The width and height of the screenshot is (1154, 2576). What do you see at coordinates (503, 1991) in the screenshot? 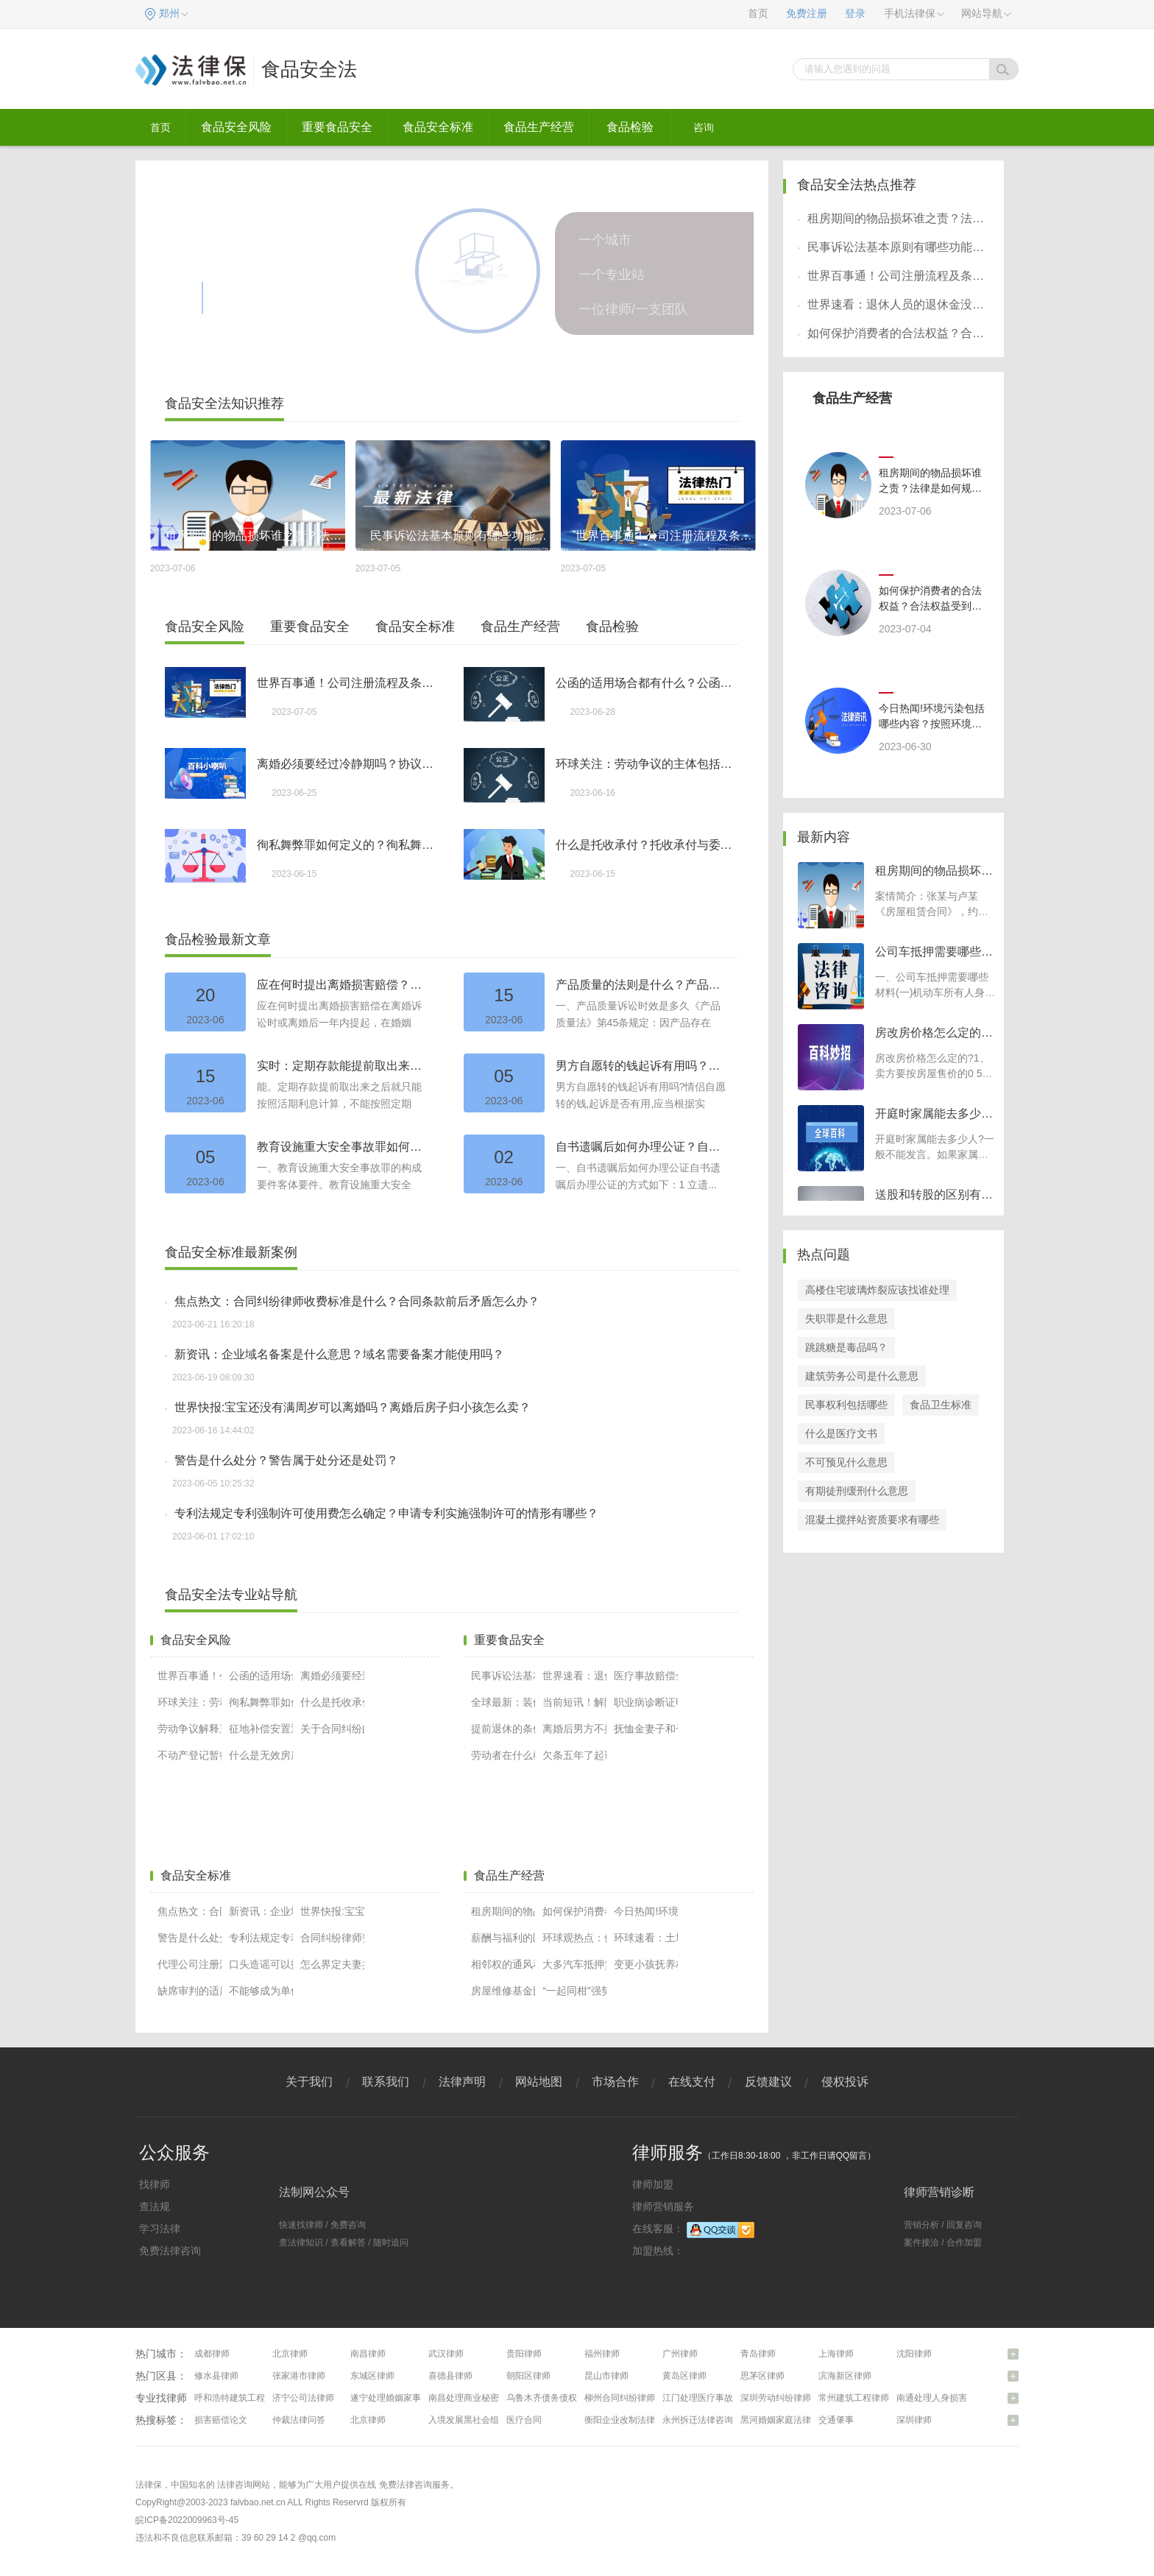
I see `房屋维修基金比例是多少？什么是房屋维修基金？` at bounding box center [503, 1991].